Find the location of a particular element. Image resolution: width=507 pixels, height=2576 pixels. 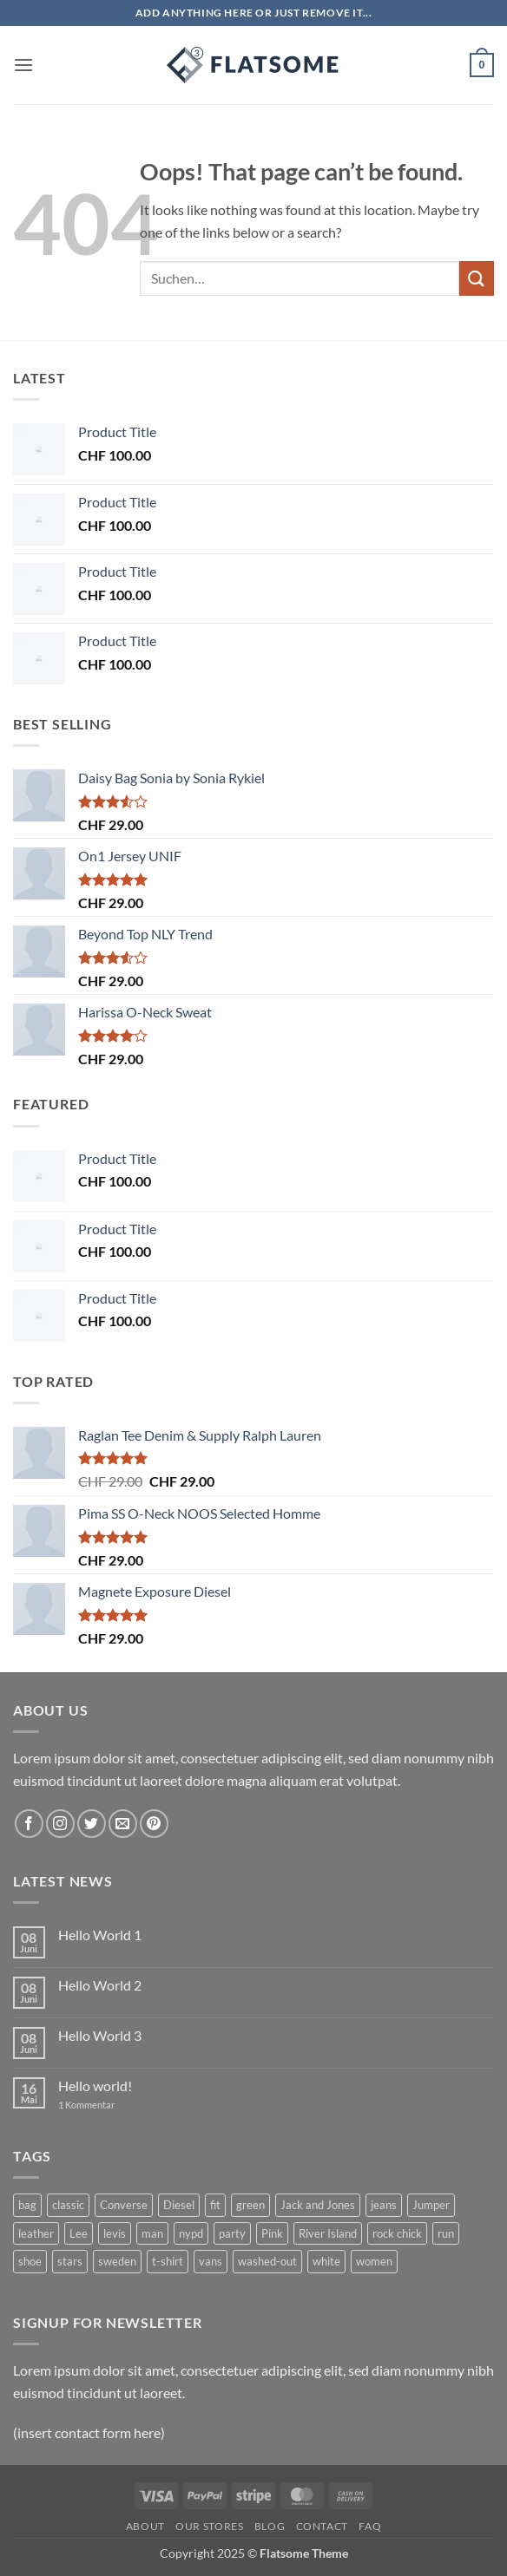

Hello World 1 is located at coordinates (100, 1934).